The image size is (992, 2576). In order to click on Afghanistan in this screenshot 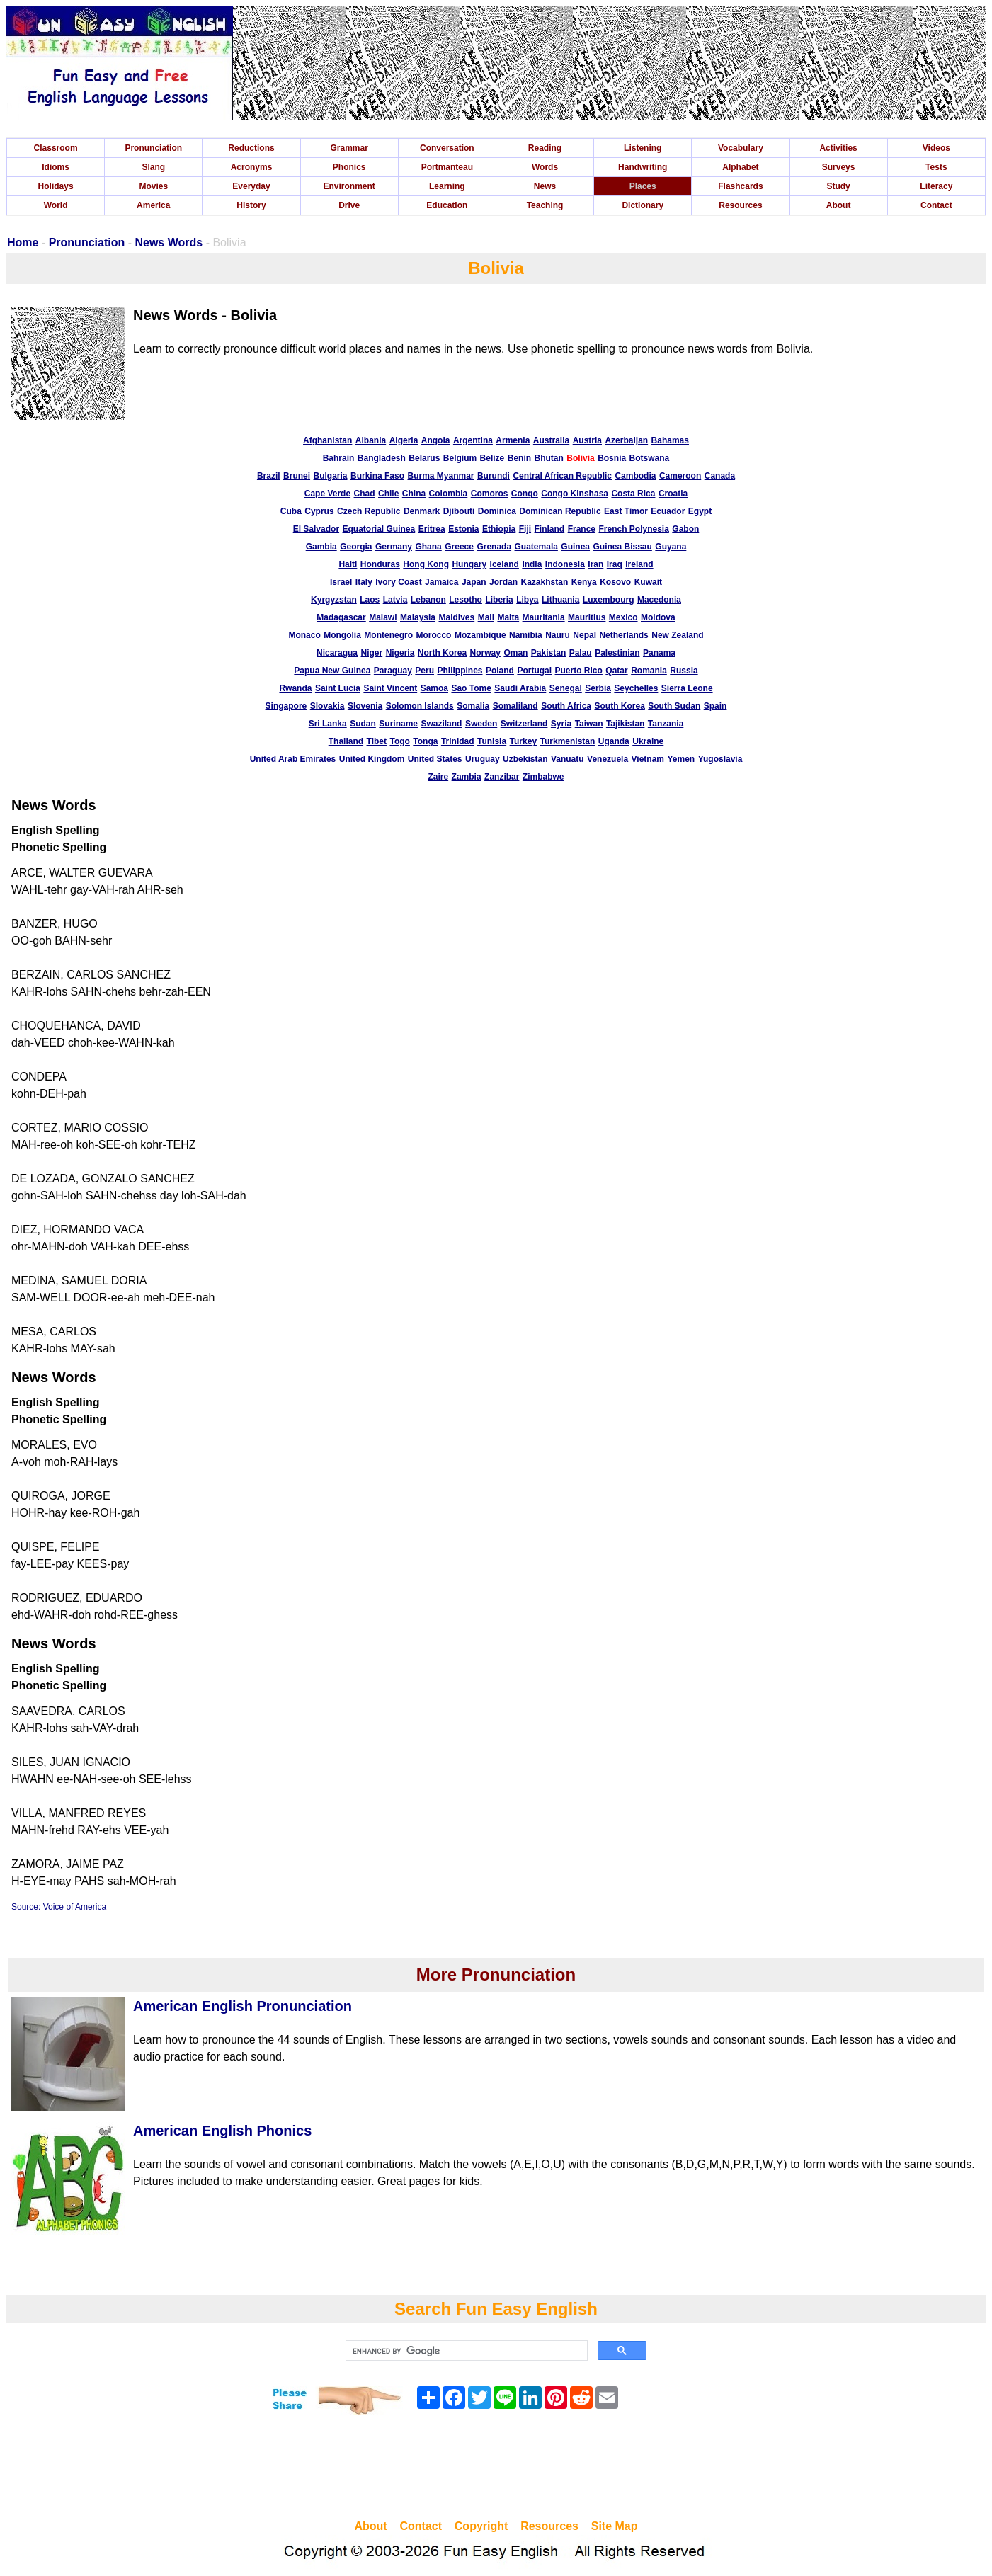, I will do `click(327, 440)`.